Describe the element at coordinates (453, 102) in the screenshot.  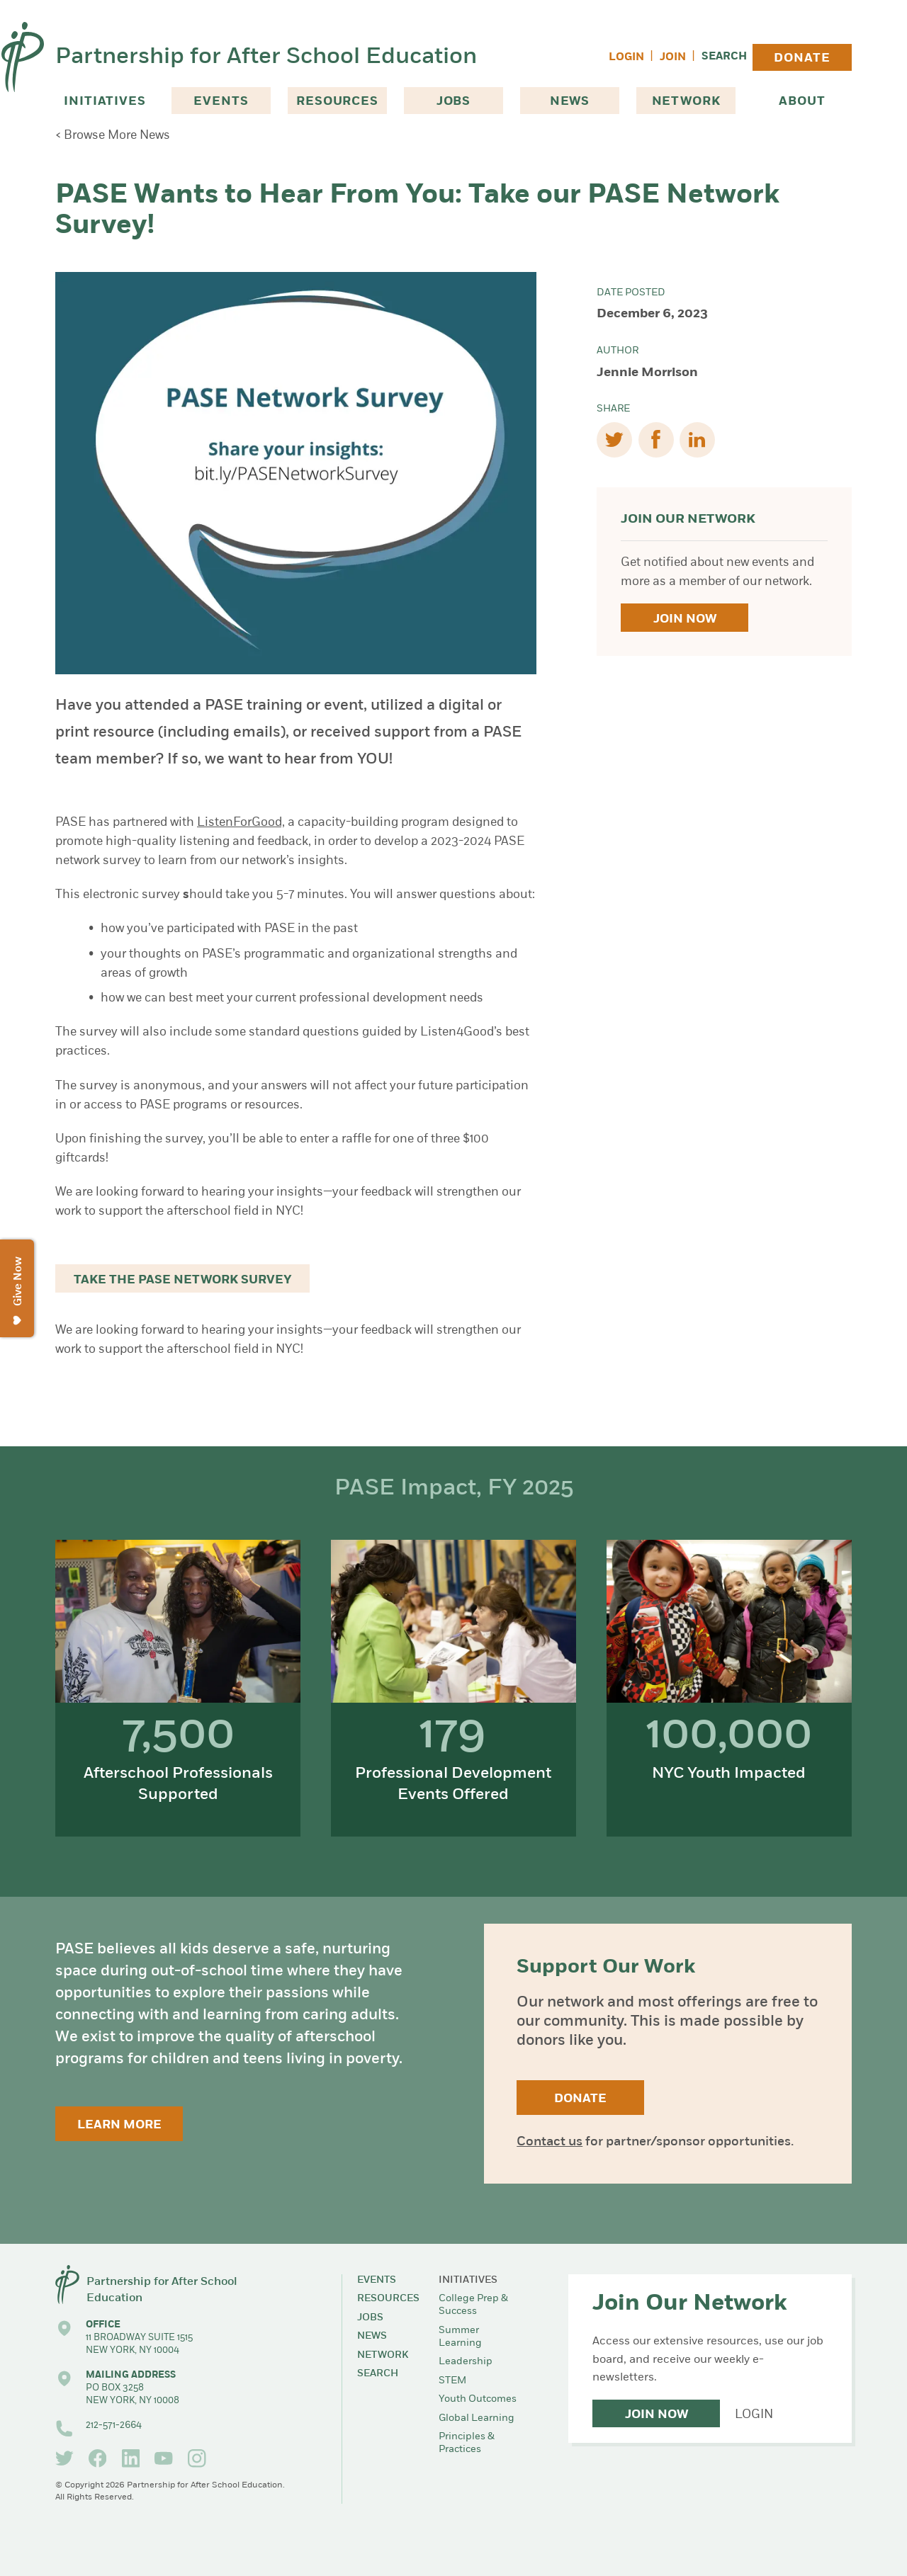
I see `Jobs` at that location.